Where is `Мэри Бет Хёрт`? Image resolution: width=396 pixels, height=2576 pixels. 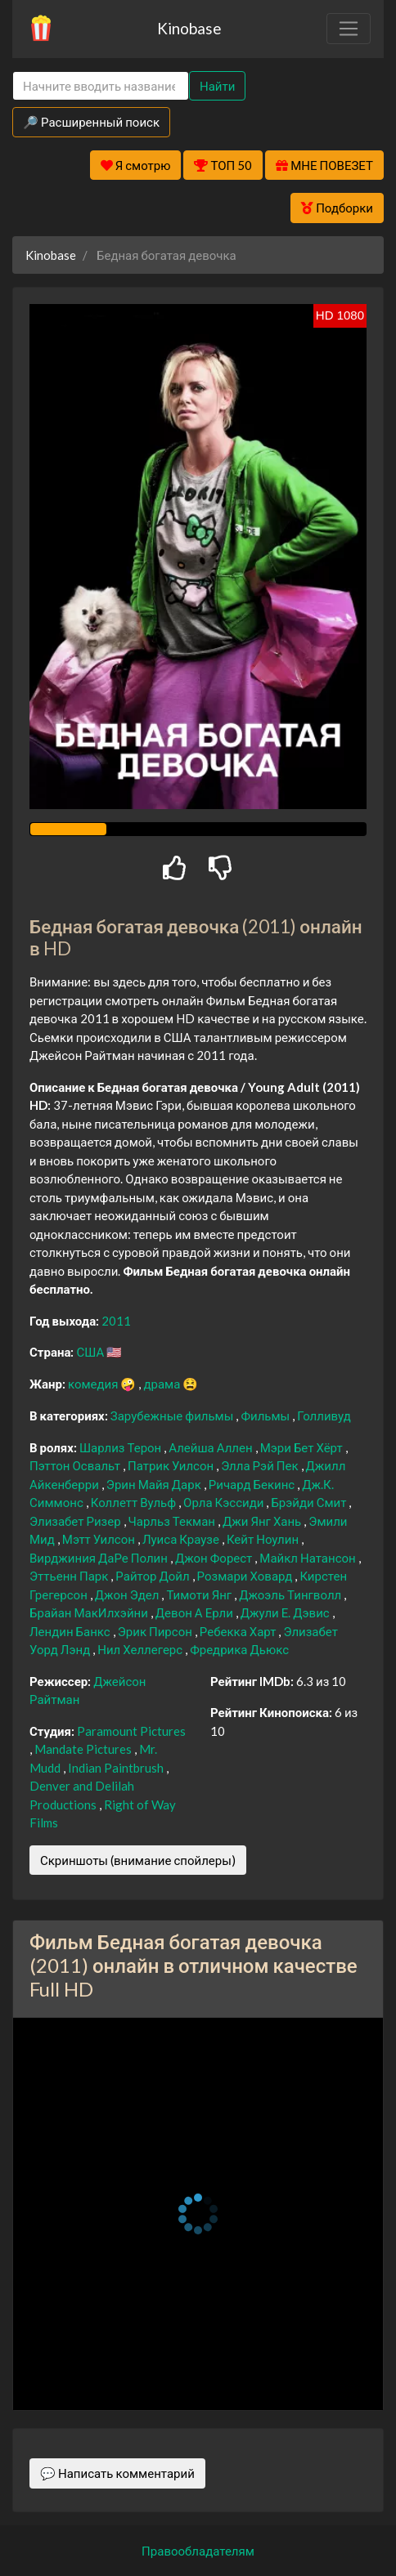
Мэри Бет Хёрт is located at coordinates (302, 1447).